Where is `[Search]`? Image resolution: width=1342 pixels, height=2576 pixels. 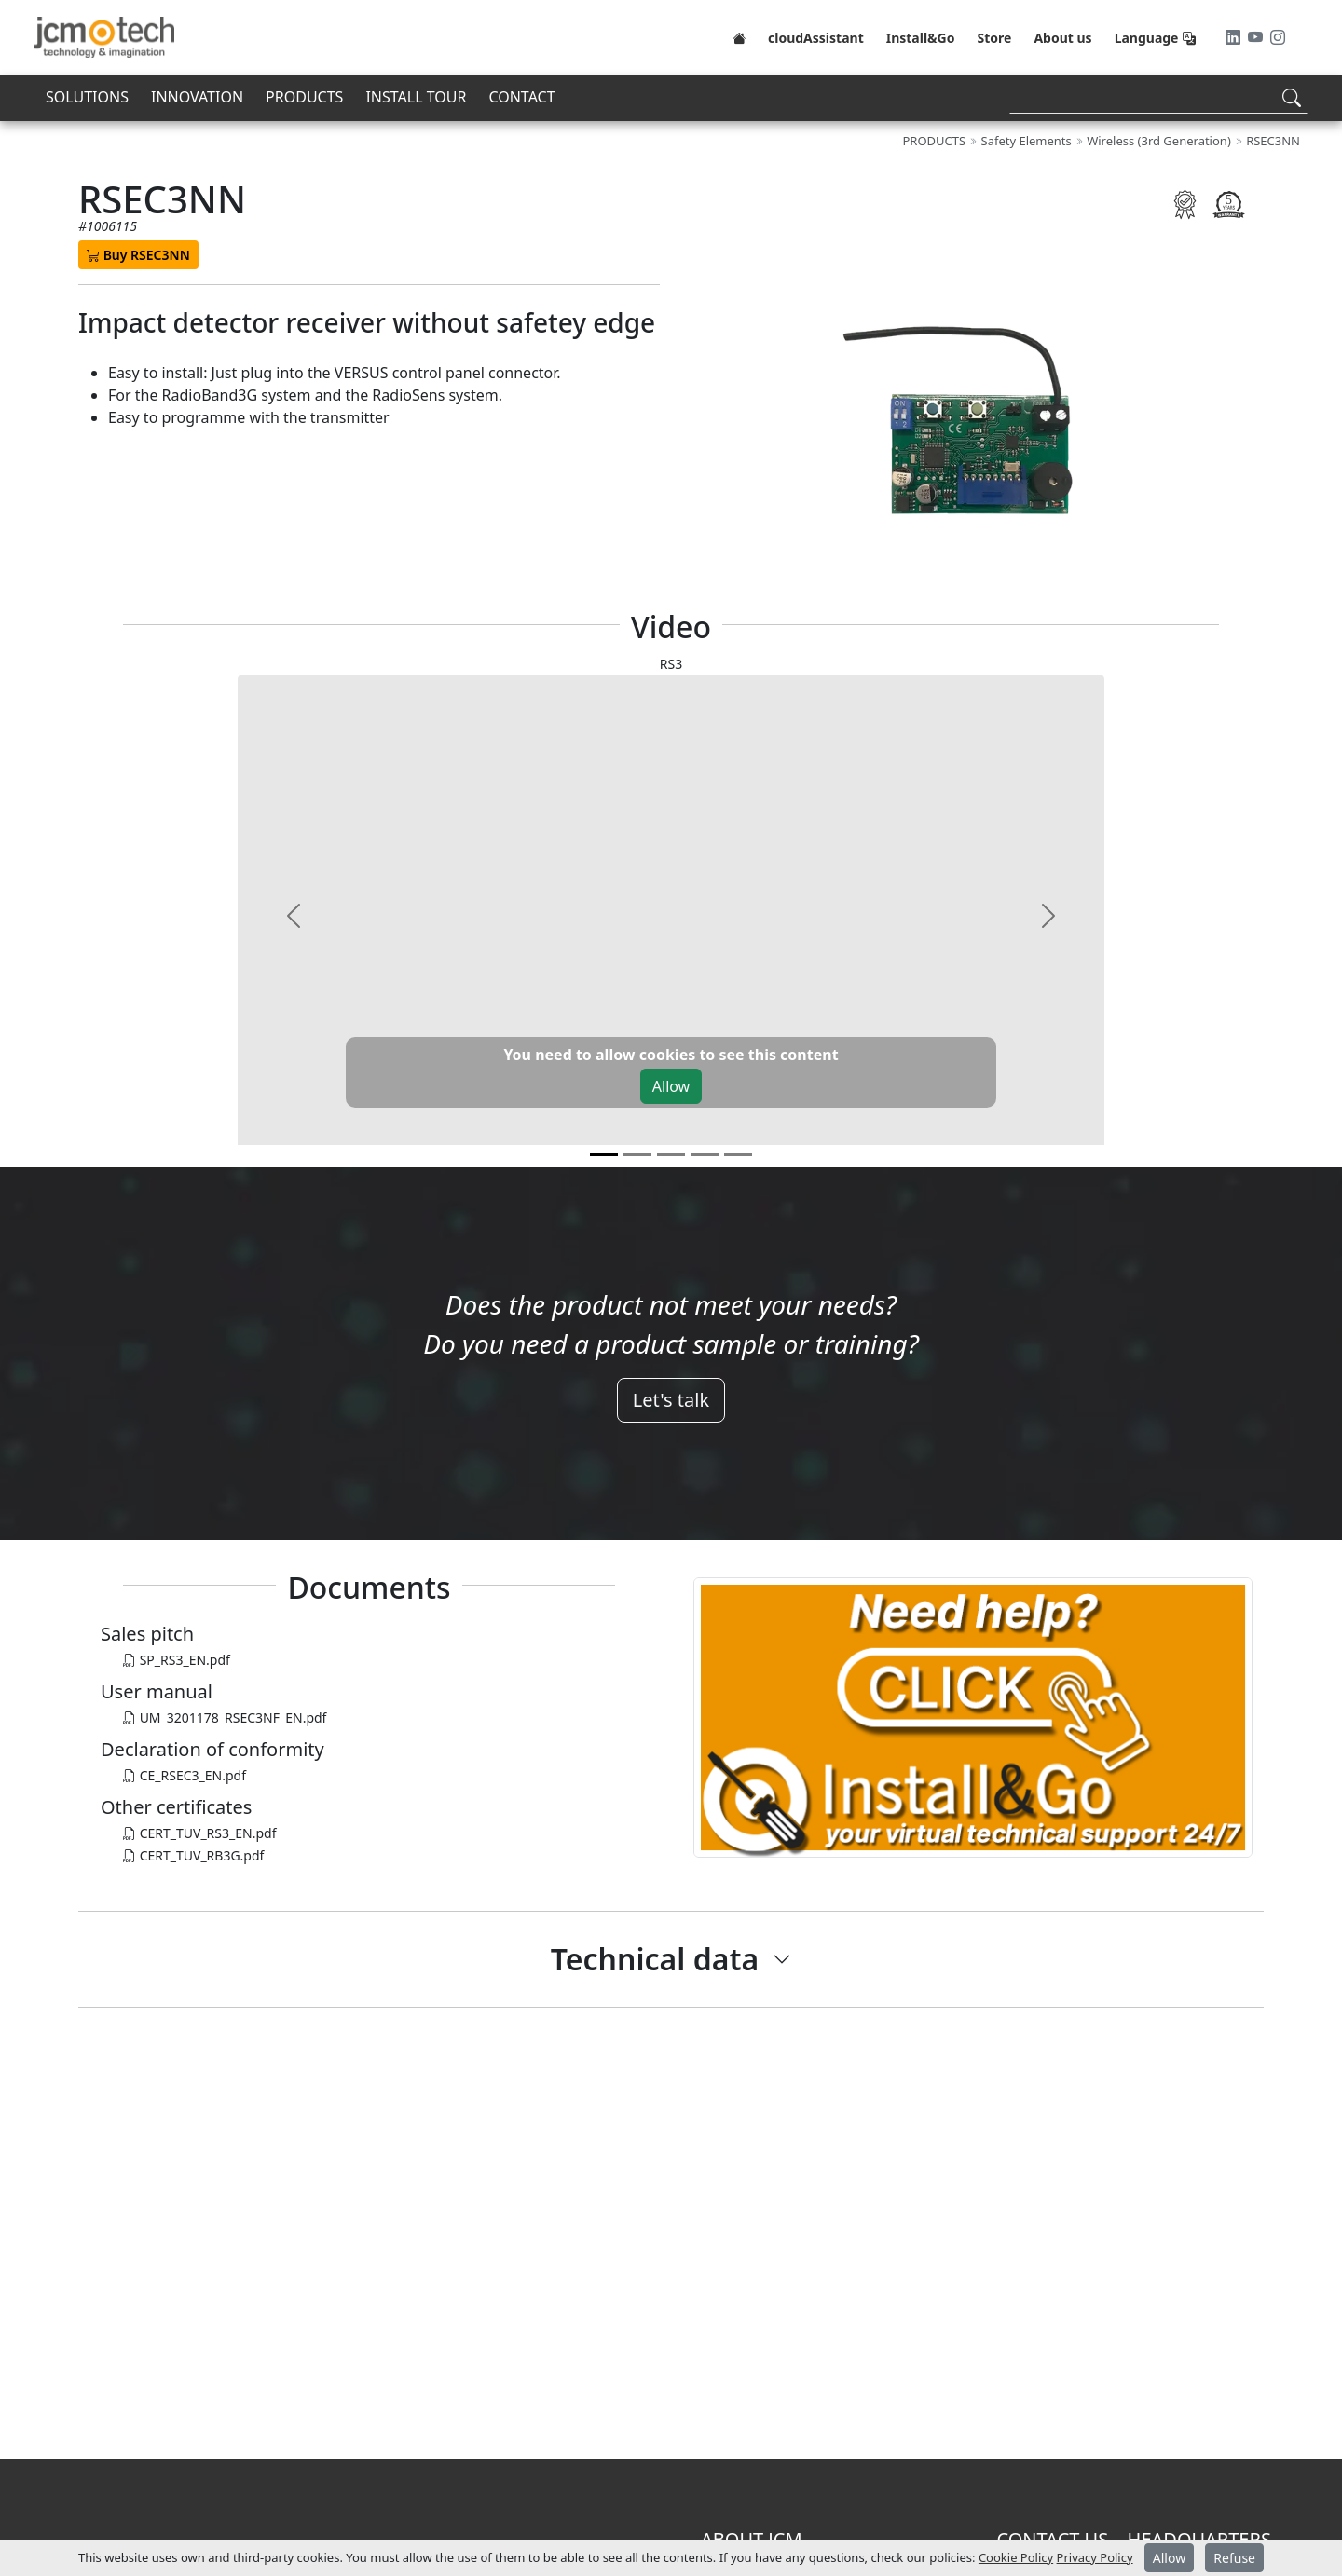
[Search] is located at coordinates (1158, 97).